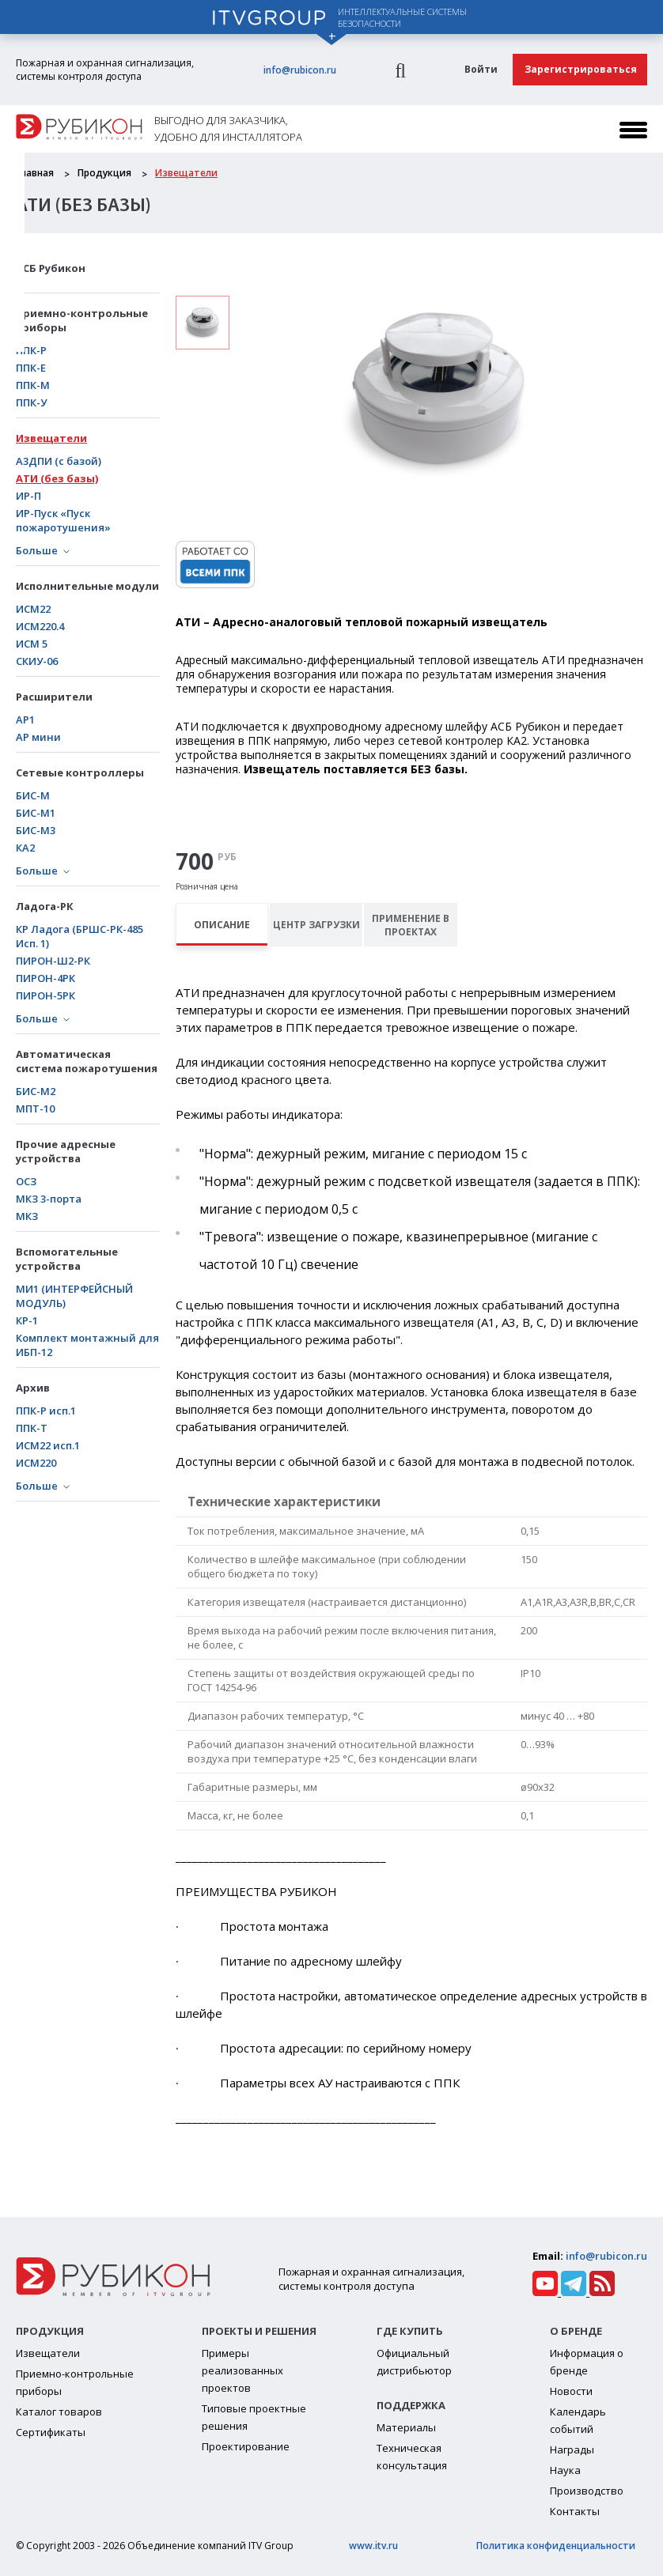  What do you see at coordinates (25, 847) in the screenshot?
I see `КА2` at bounding box center [25, 847].